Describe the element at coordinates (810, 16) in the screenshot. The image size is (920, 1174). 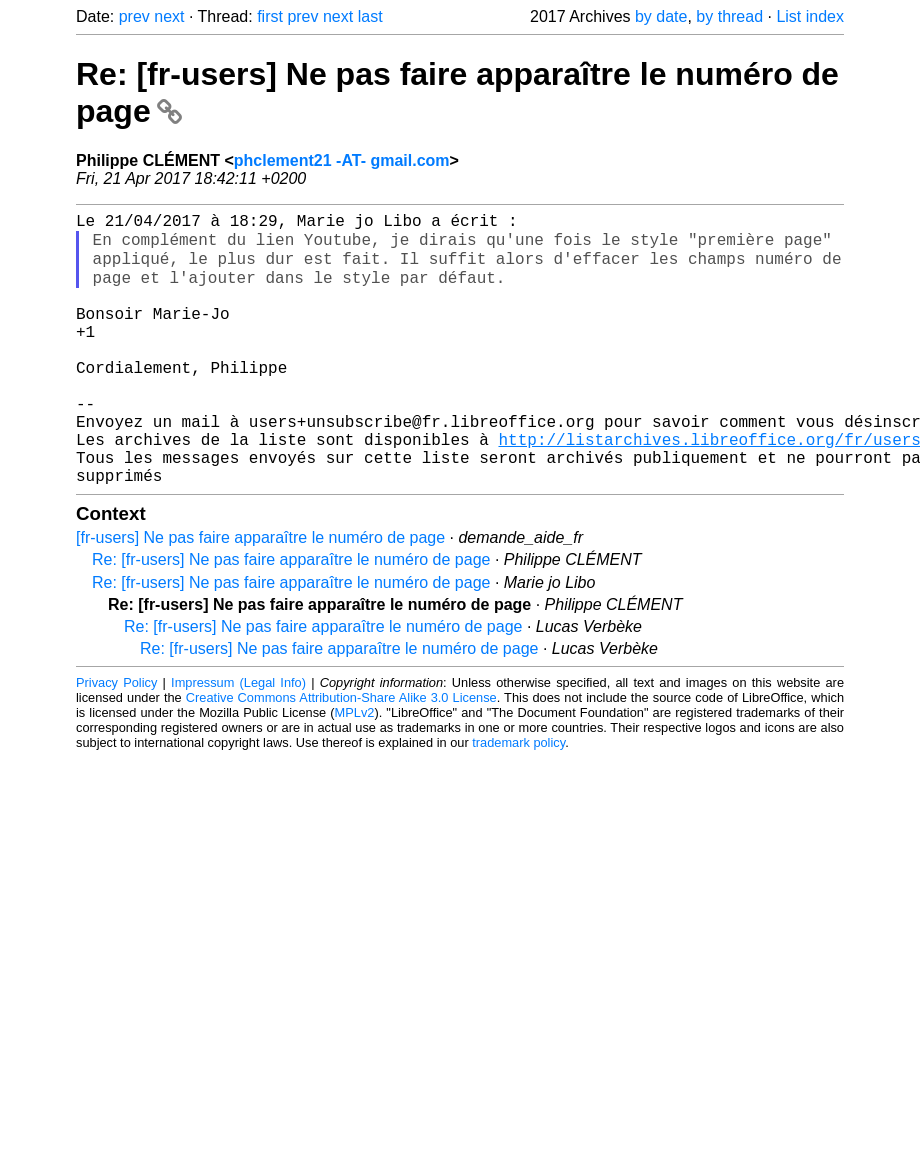
I see `List index` at that location.